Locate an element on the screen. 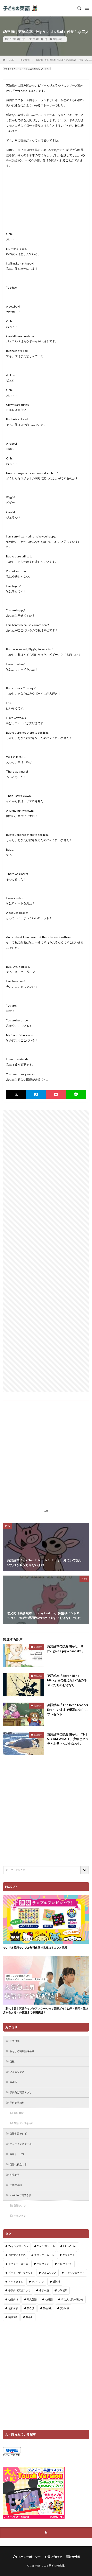 Image resolution: width=92 pixels, height=2576 pixels. エリック・カール [エリック・カール (34個の項目)] is located at coordinates (44, 2255).